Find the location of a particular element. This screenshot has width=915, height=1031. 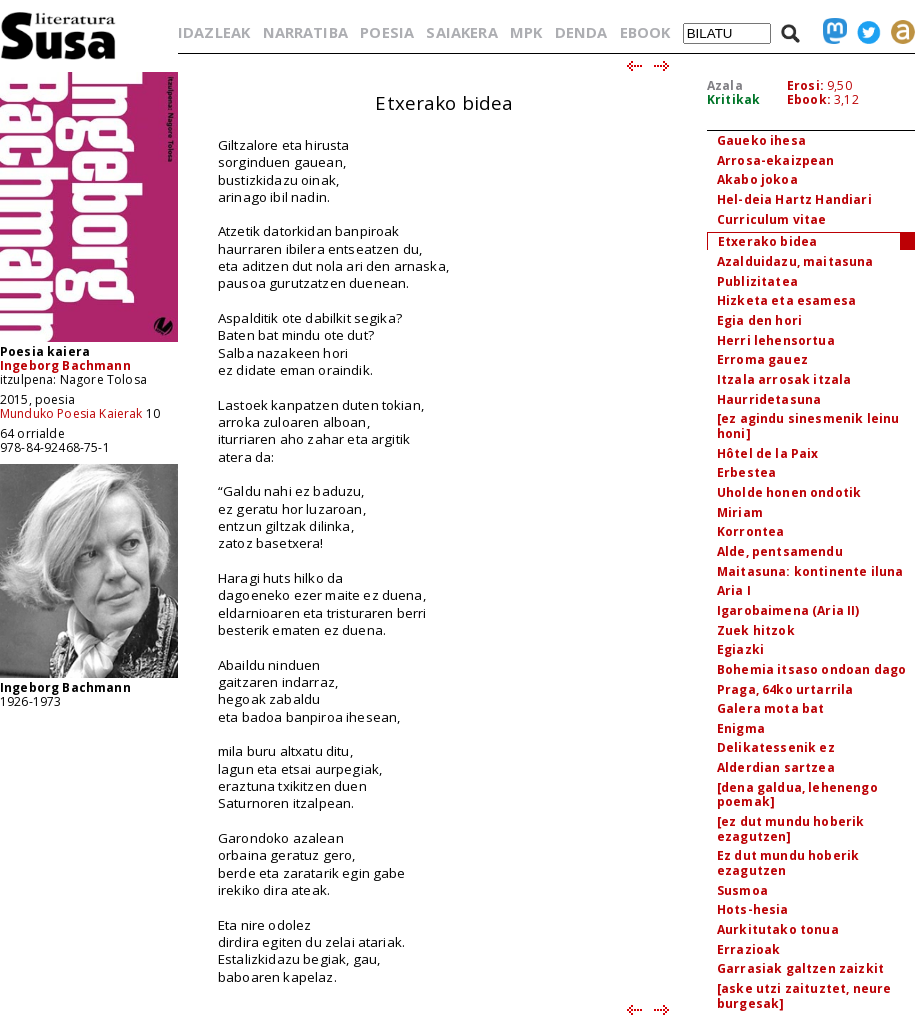

Igarobaimena (Aria II) is located at coordinates (788, 610).